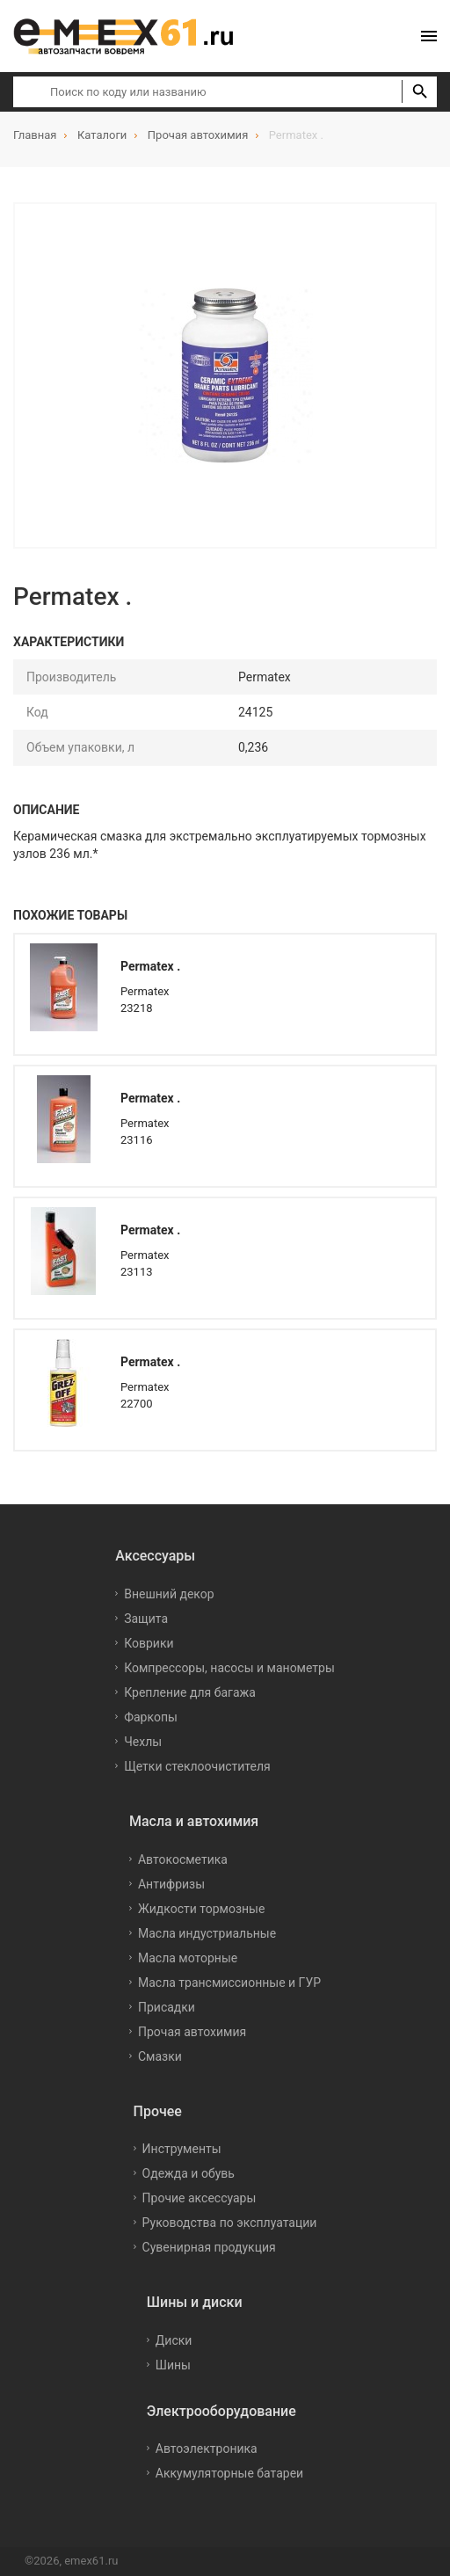  I want to click on Масла индустриальные, so click(207, 1933).